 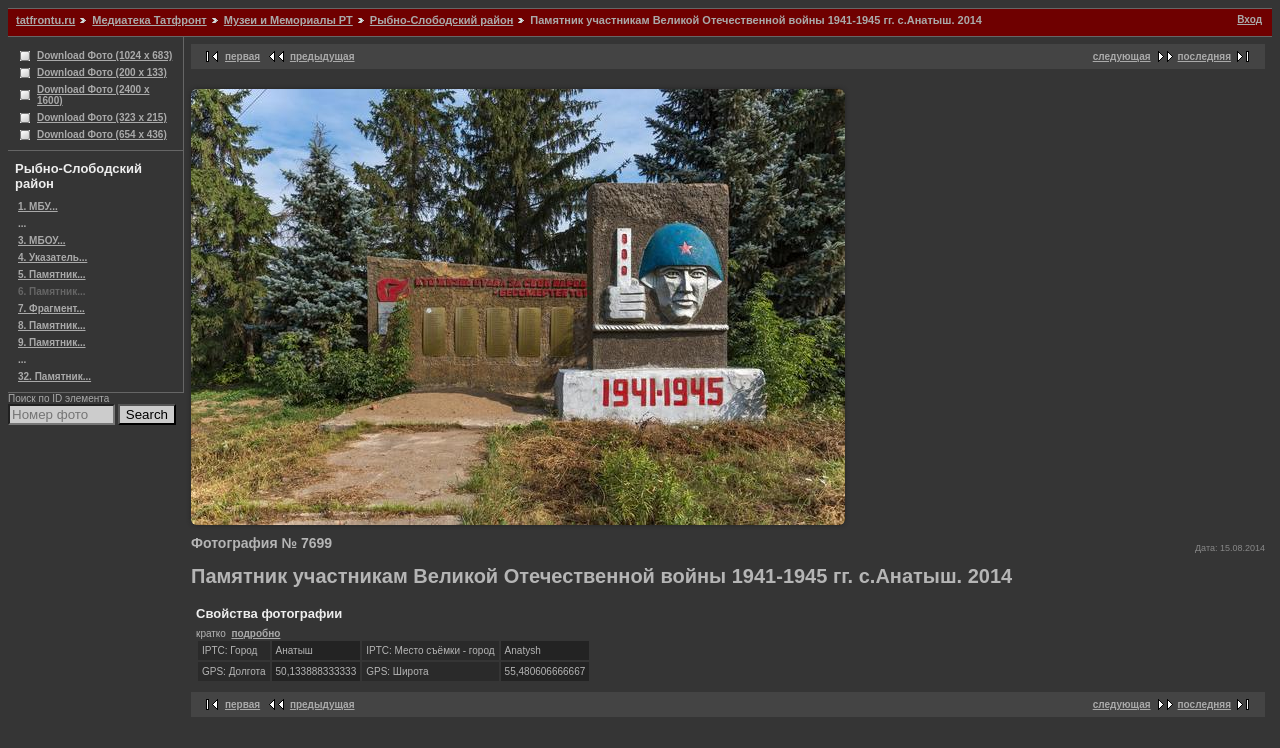 I want to click on Download Фото (1024 x 683), so click(x=104, y=55).